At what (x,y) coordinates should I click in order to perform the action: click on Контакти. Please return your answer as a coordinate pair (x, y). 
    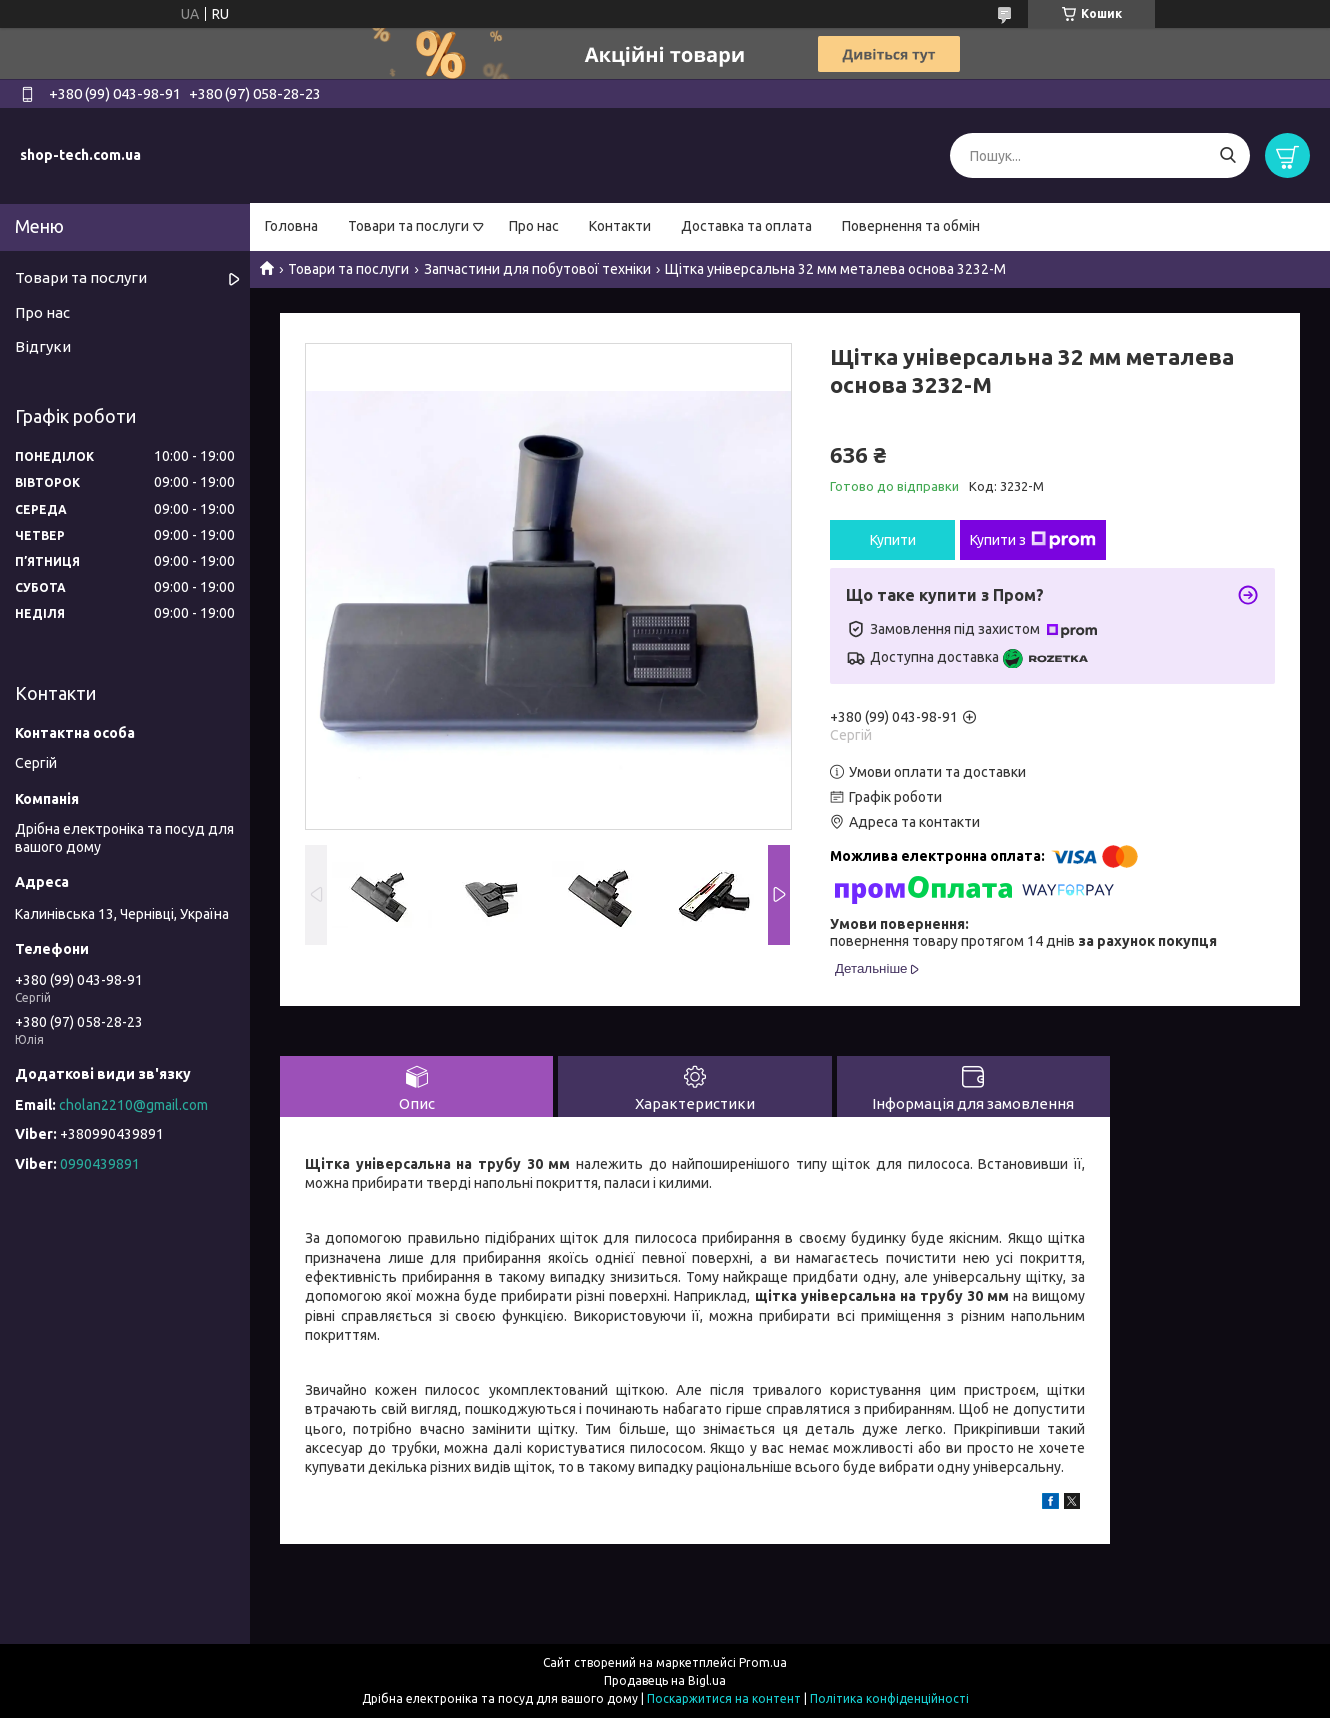
    Looking at the image, I should click on (620, 226).